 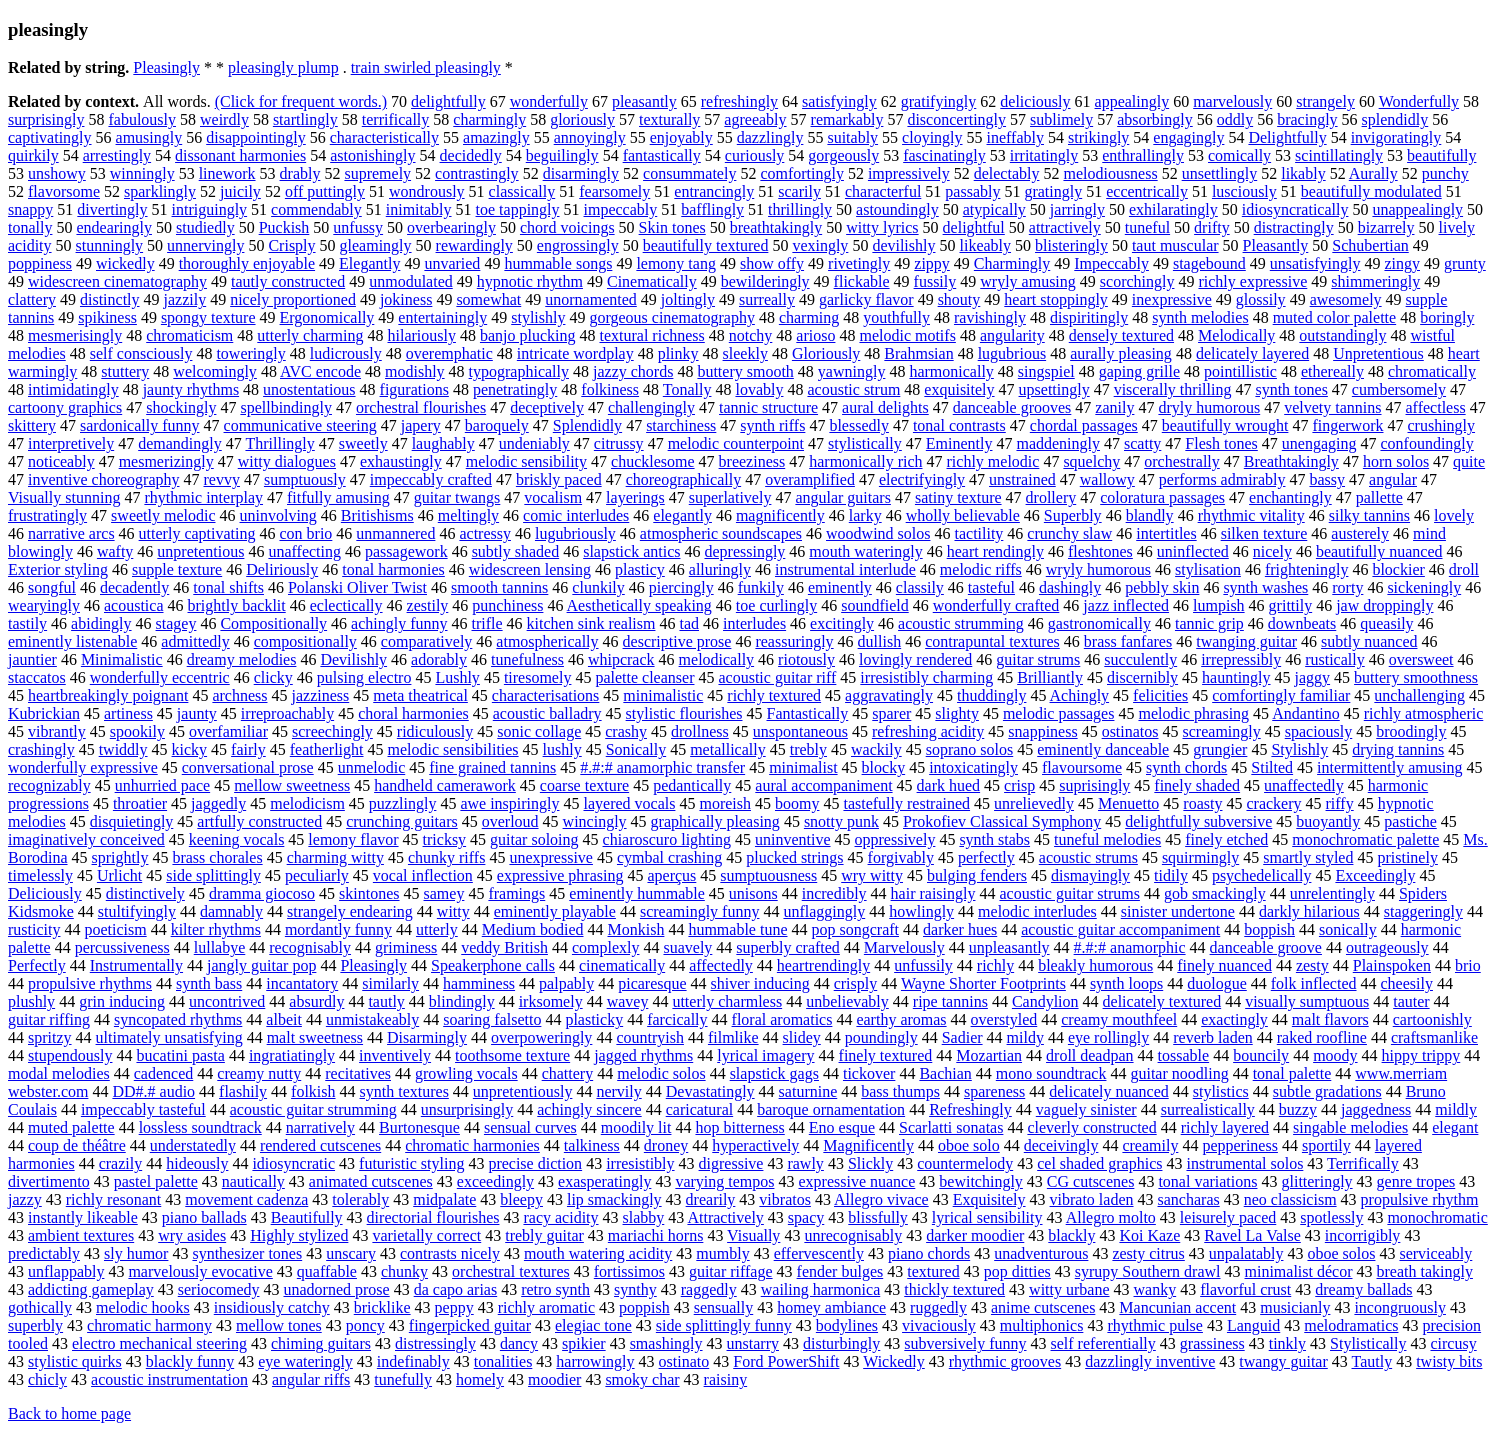 What do you see at coordinates (1140, 659) in the screenshot?
I see `succulently` at bounding box center [1140, 659].